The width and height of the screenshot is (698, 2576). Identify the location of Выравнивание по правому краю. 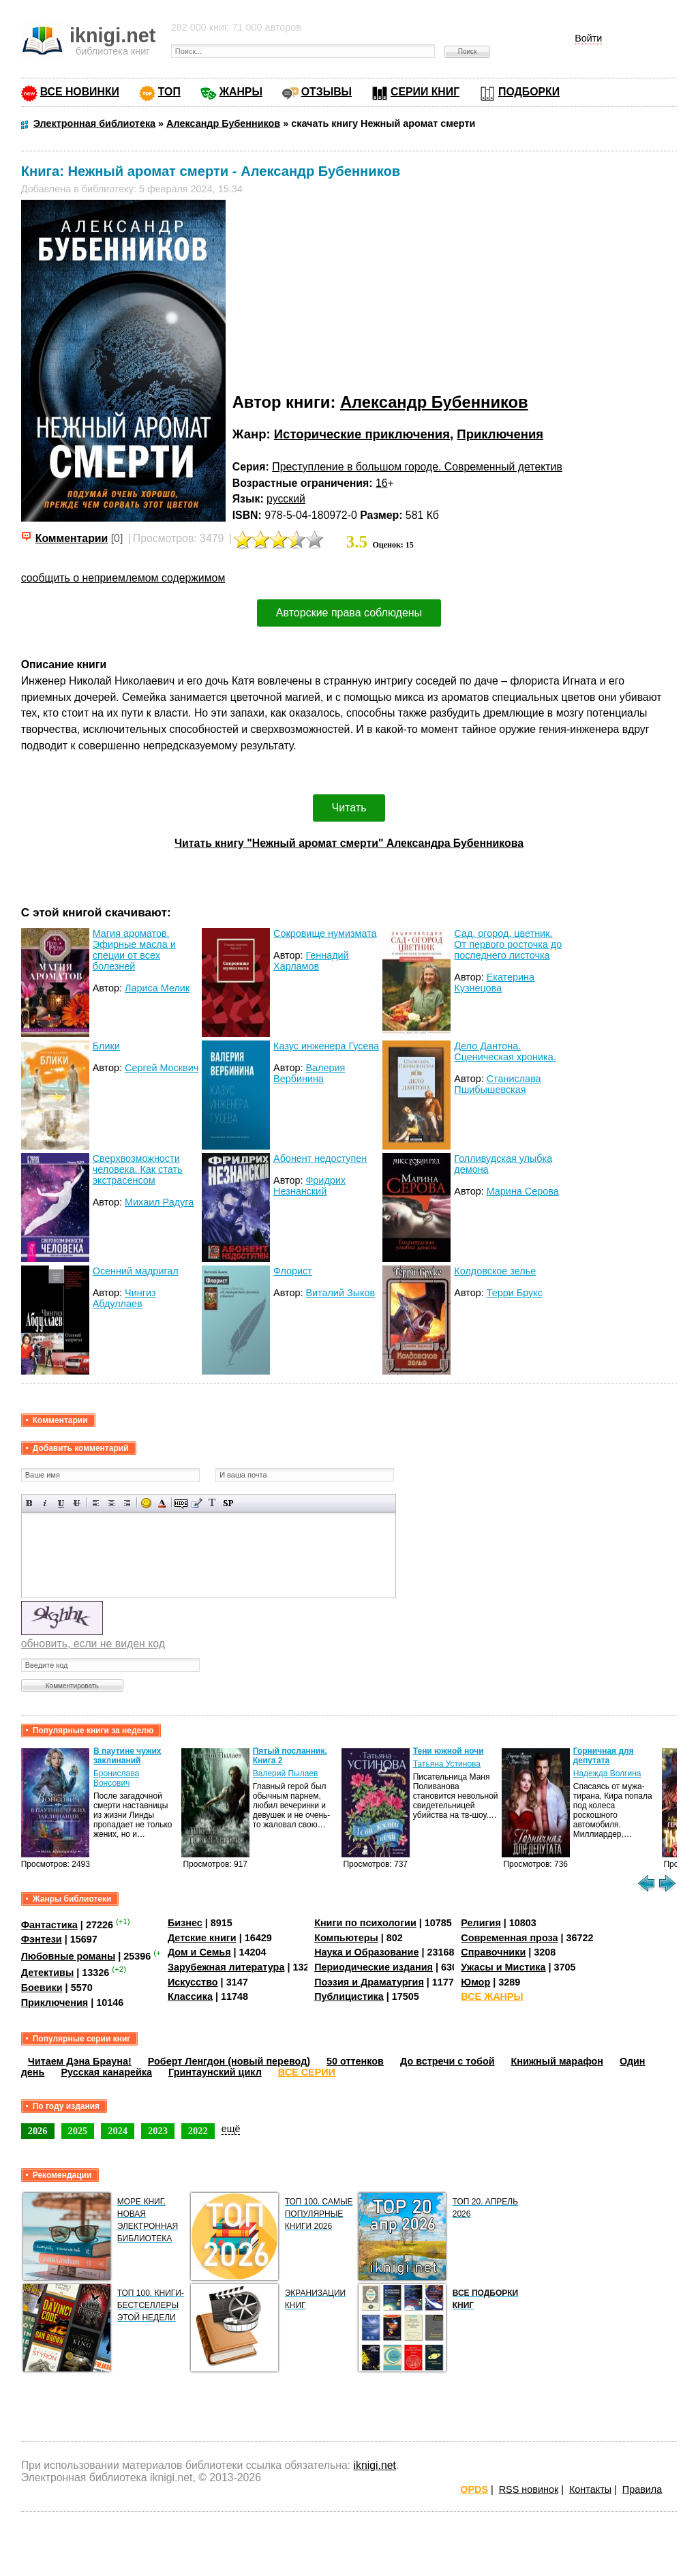
(127, 1503).